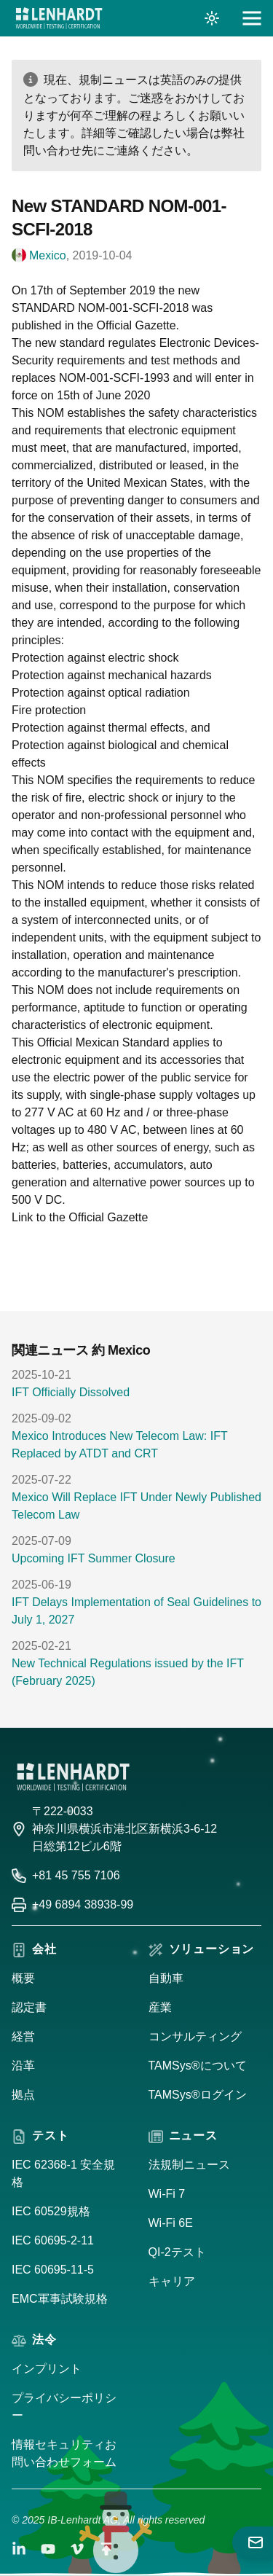  I want to click on 概要, so click(23, 1978).